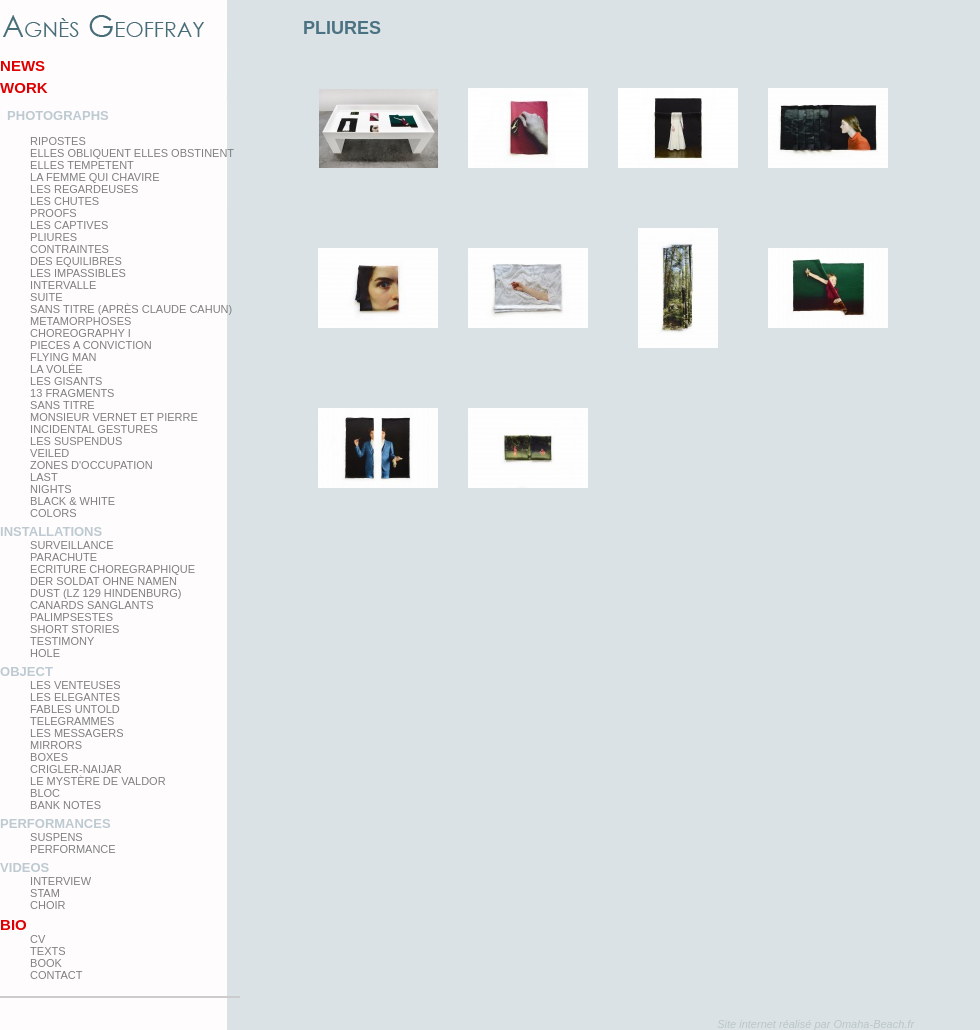 Image resolution: width=980 pixels, height=1030 pixels. What do you see at coordinates (69, 249) in the screenshot?
I see `Contraintes` at bounding box center [69, 249].